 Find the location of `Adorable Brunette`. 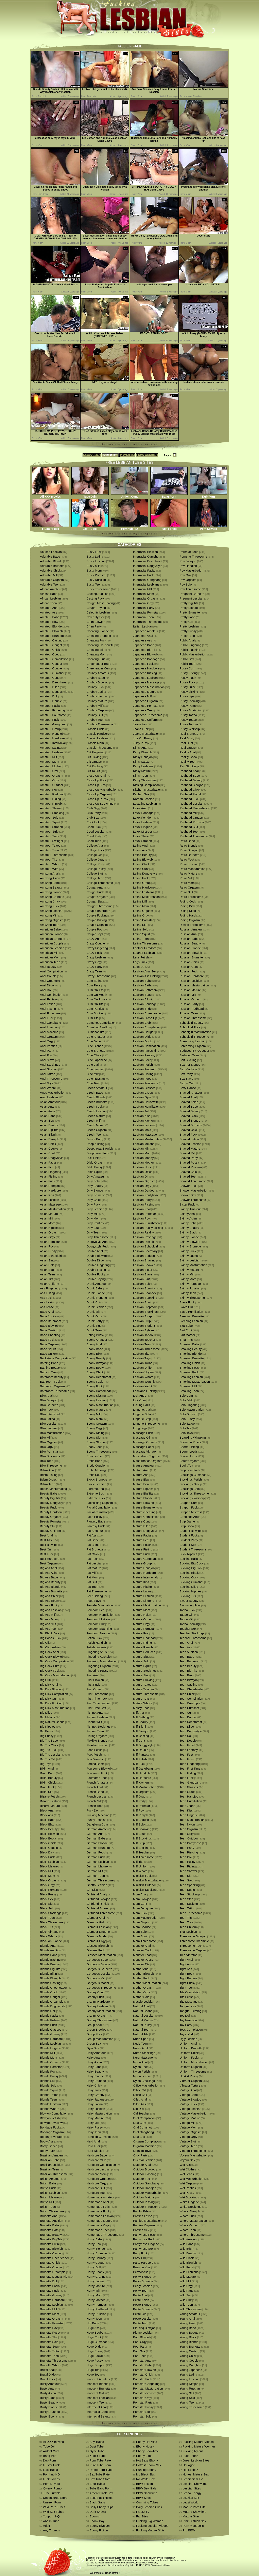

Adorable Brunette is located at coordinates (52, 565).